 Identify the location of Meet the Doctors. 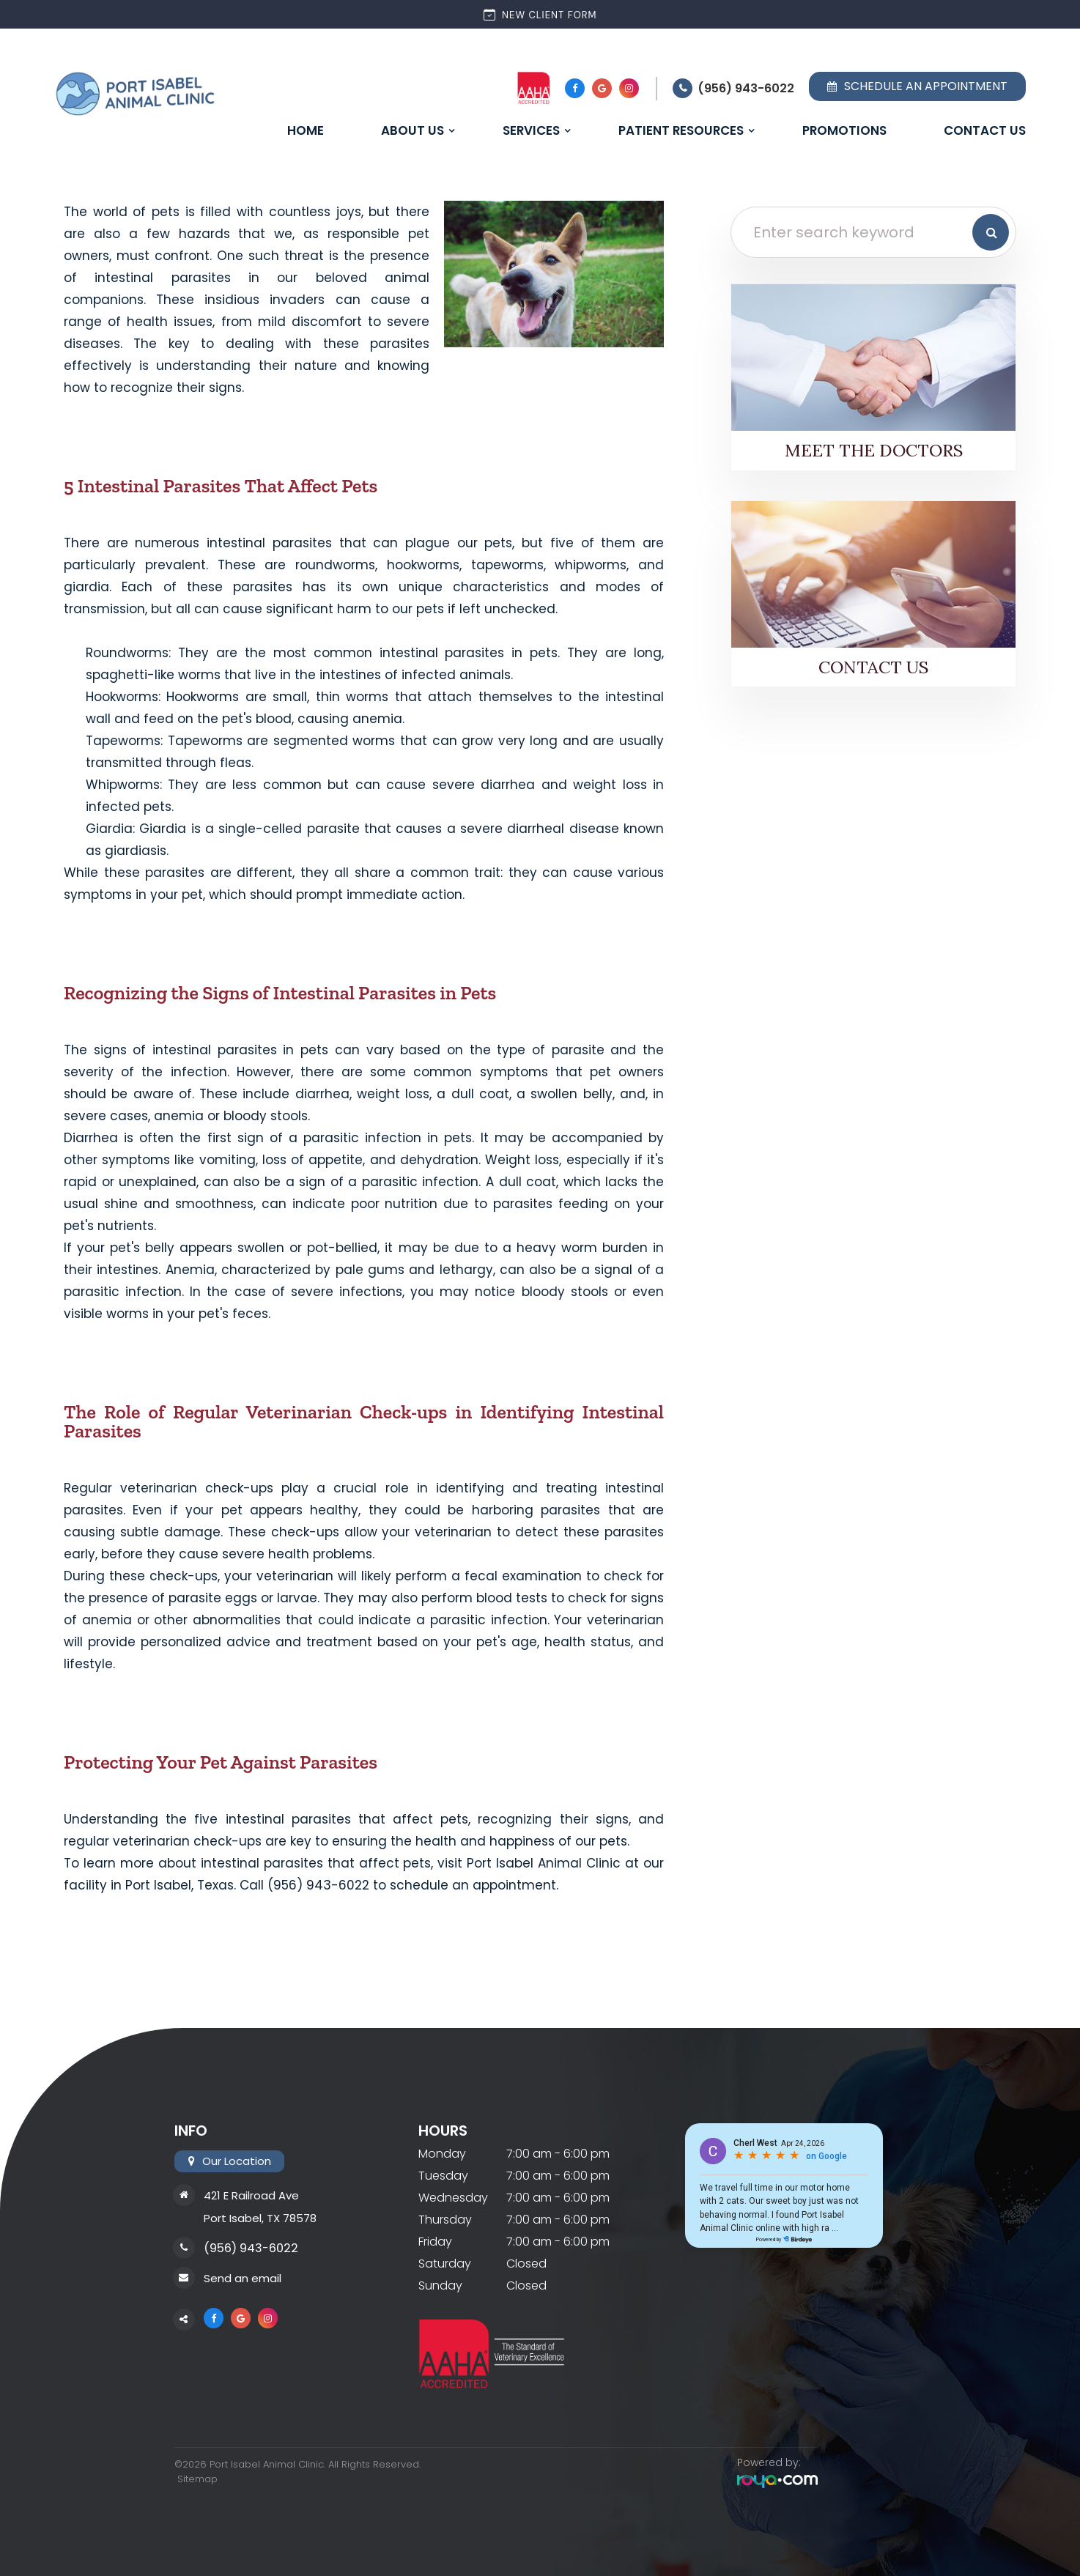
(874, 450).